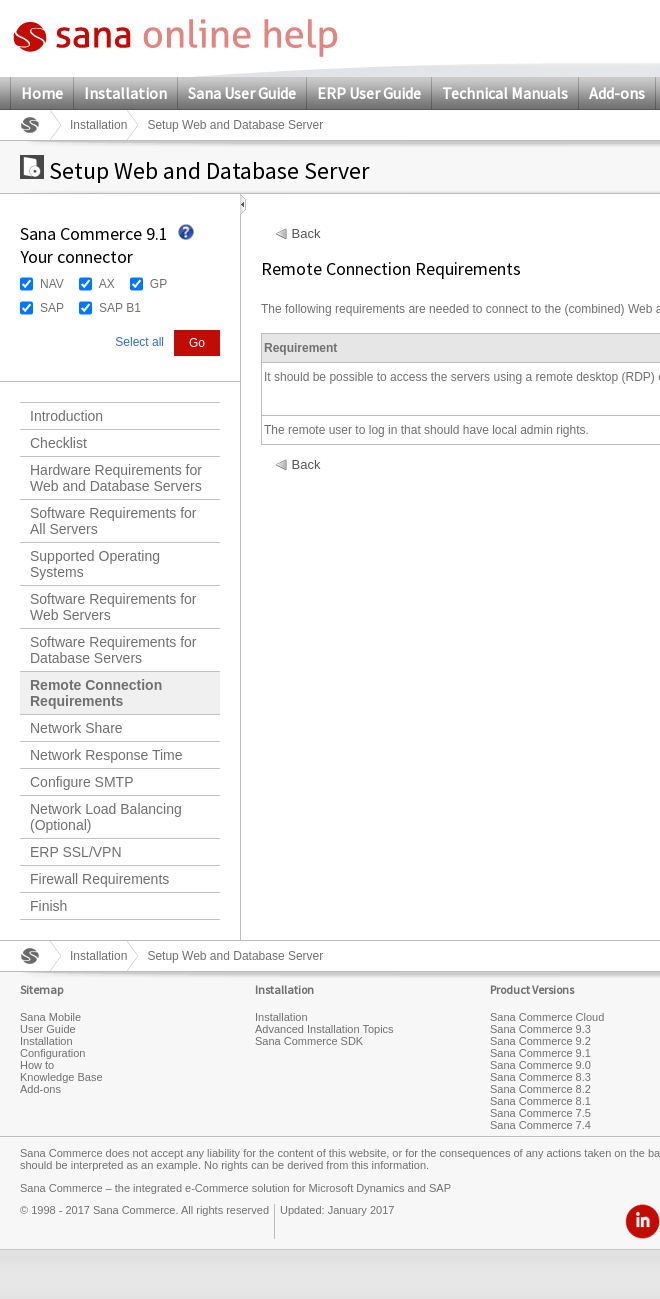 This screenshot has height=1299, width=660. I want to click on Firewall Requirements, so click(99, 879).